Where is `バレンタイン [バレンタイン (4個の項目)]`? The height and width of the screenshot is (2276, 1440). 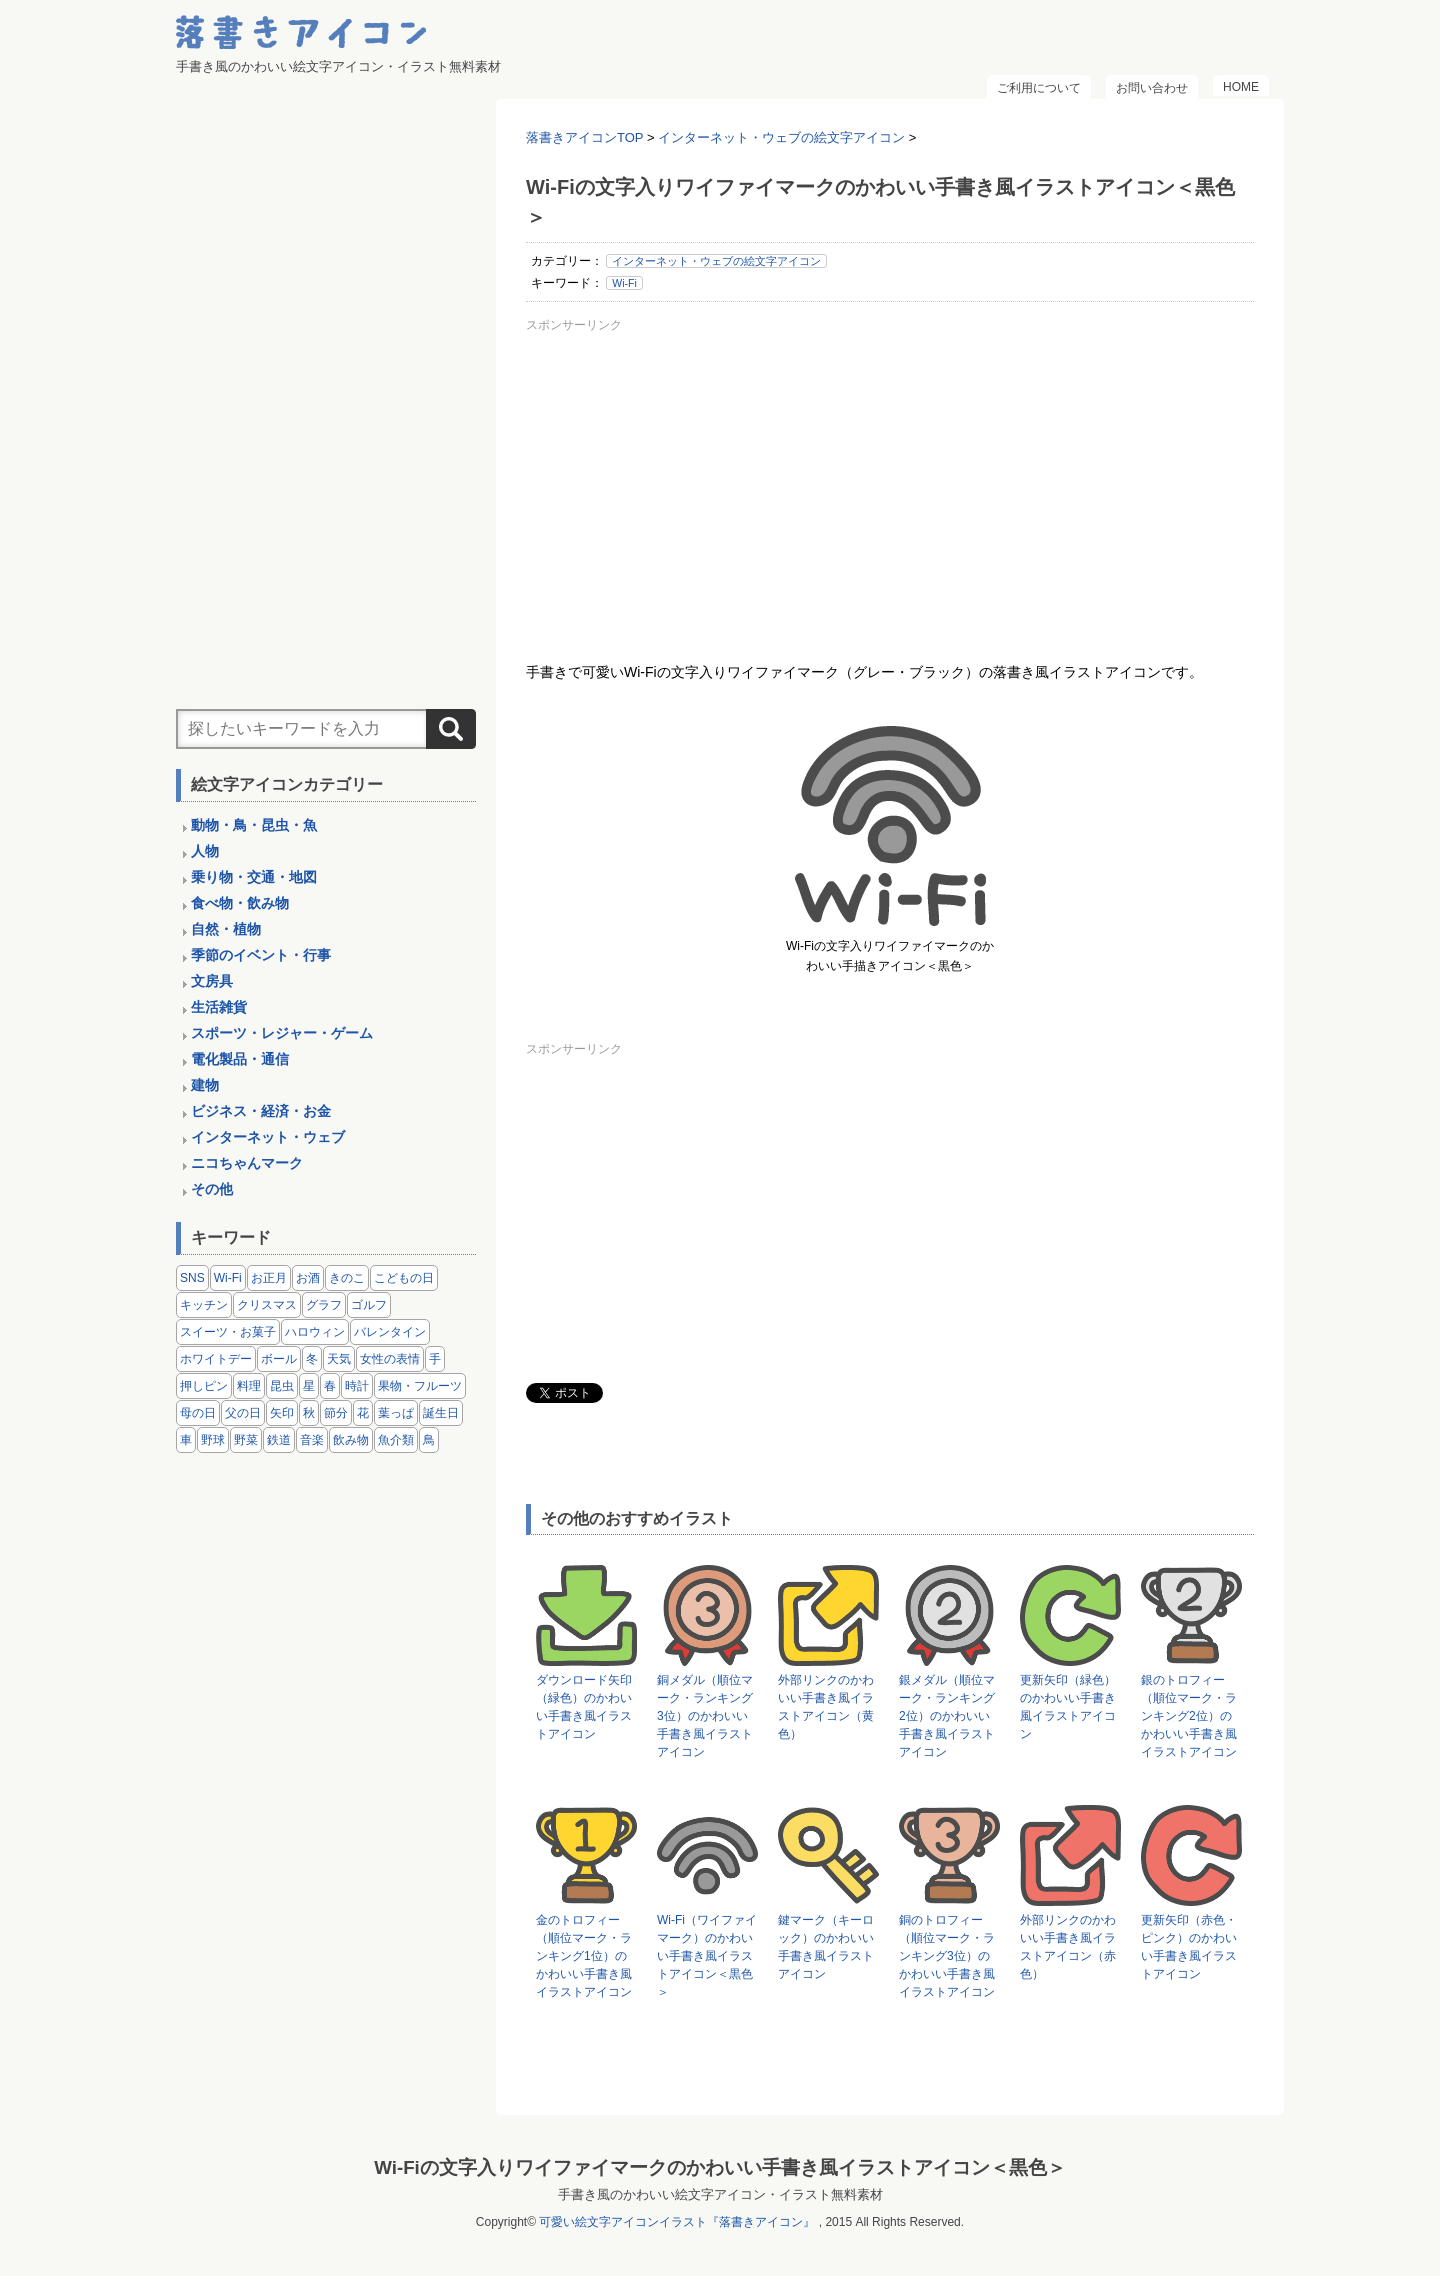 バレンタイン [バレンタイン (4個の項目)] is located at coordinates (390, 1332).